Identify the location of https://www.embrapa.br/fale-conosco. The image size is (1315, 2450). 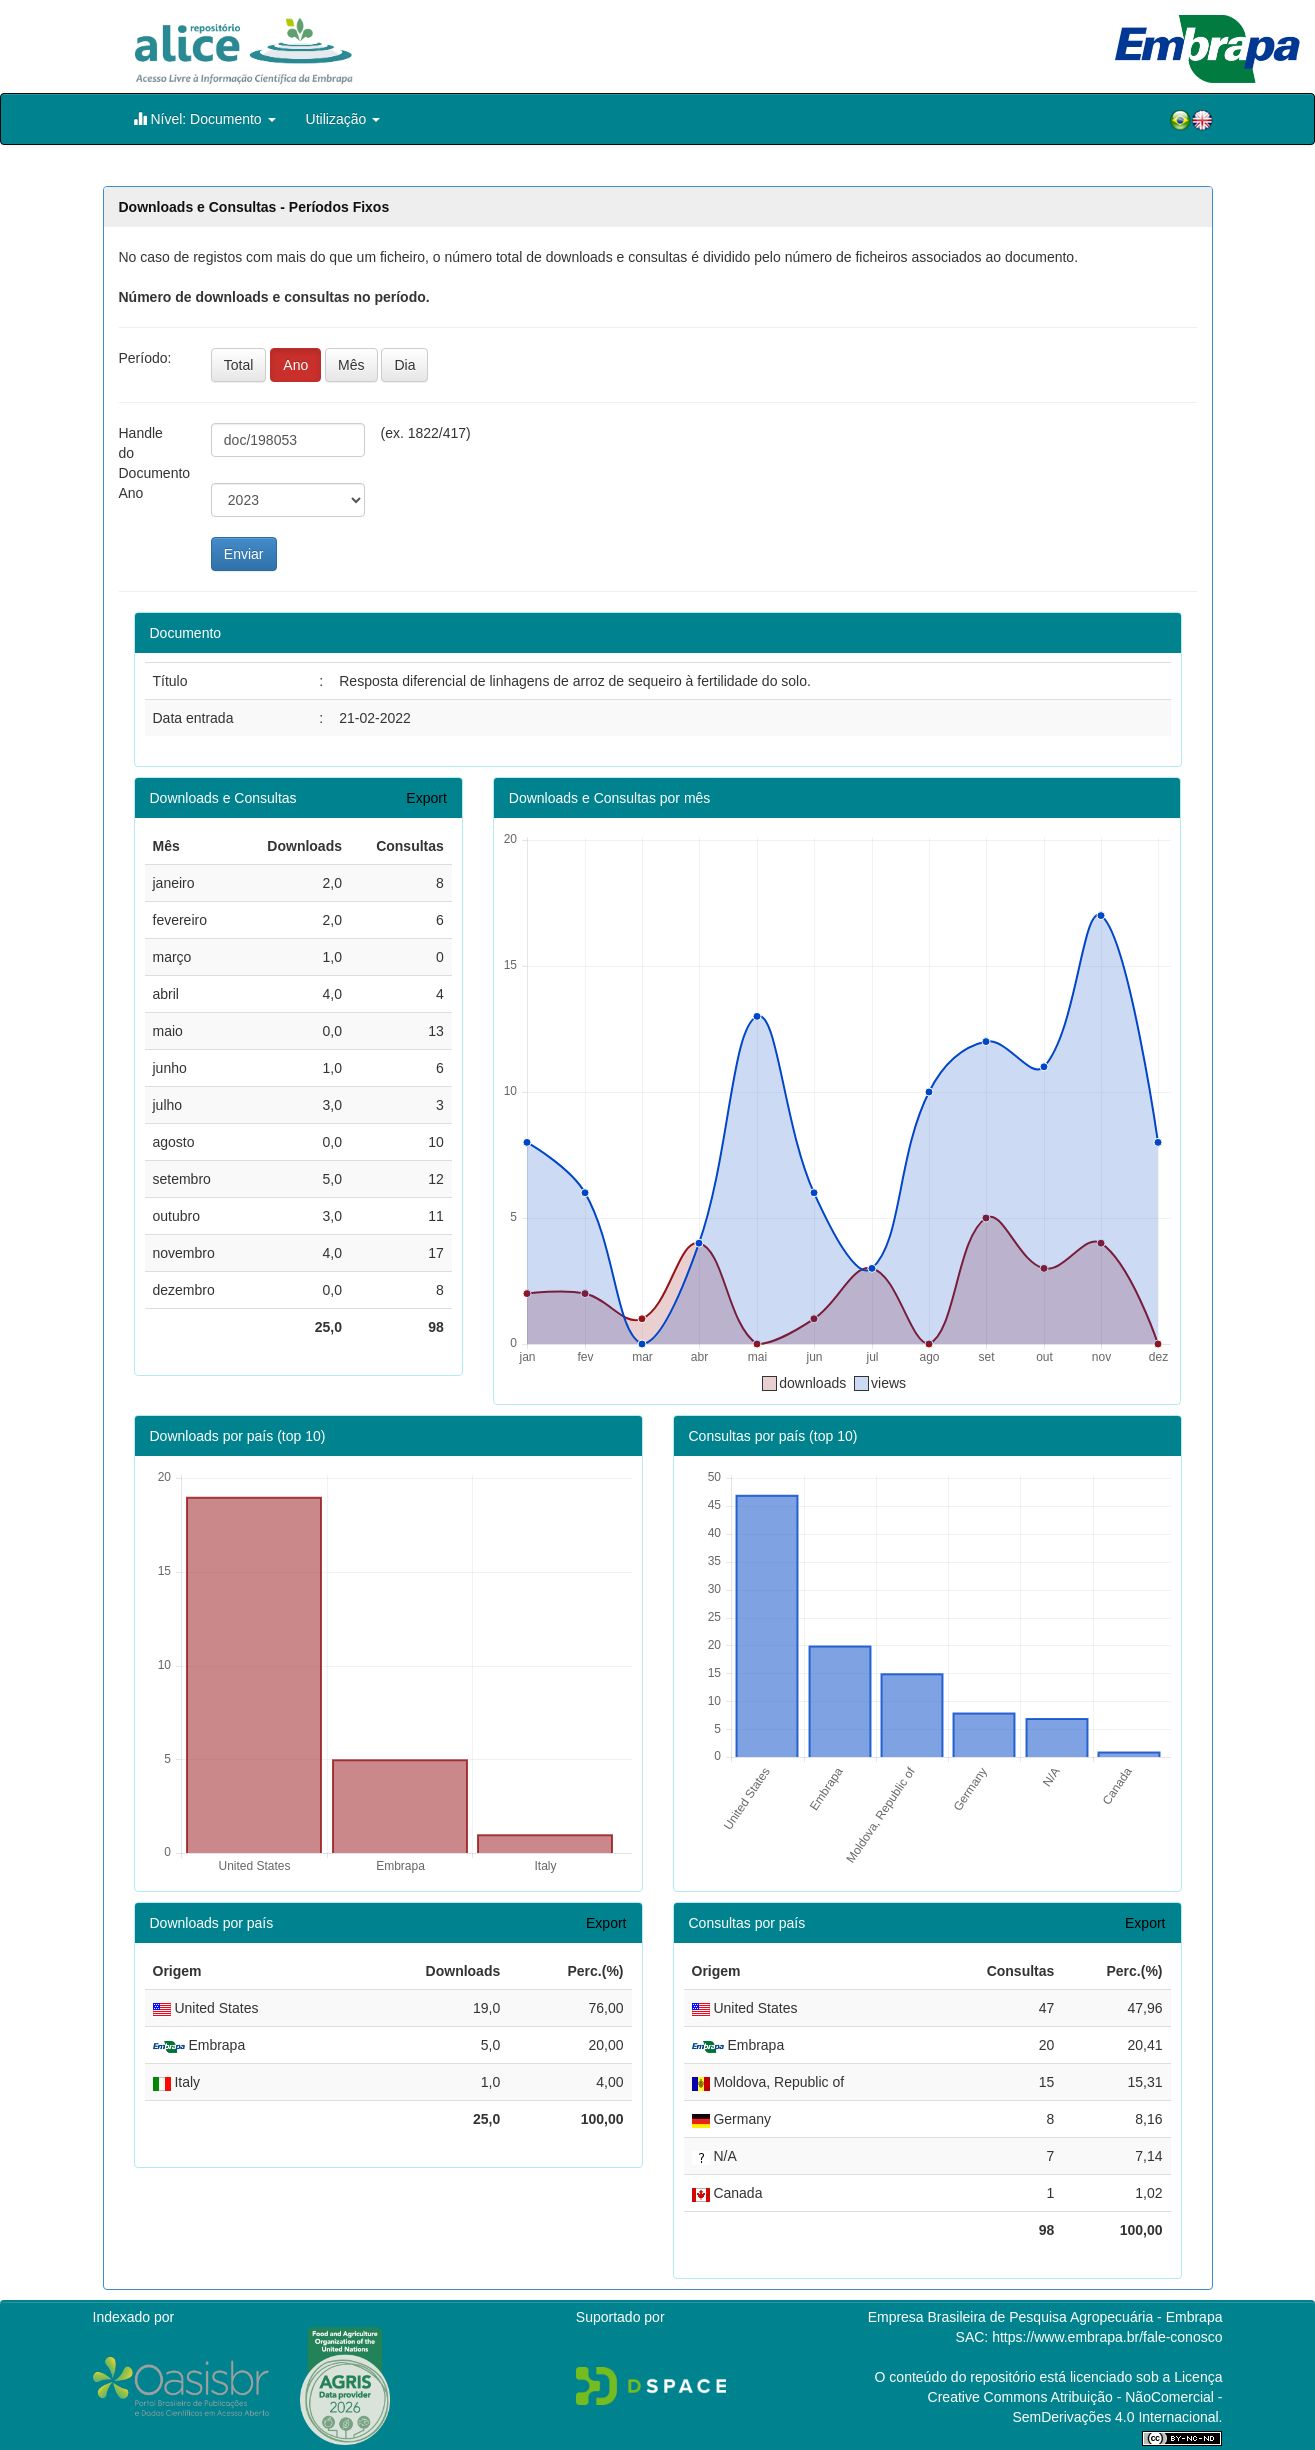
(1107, 2337).